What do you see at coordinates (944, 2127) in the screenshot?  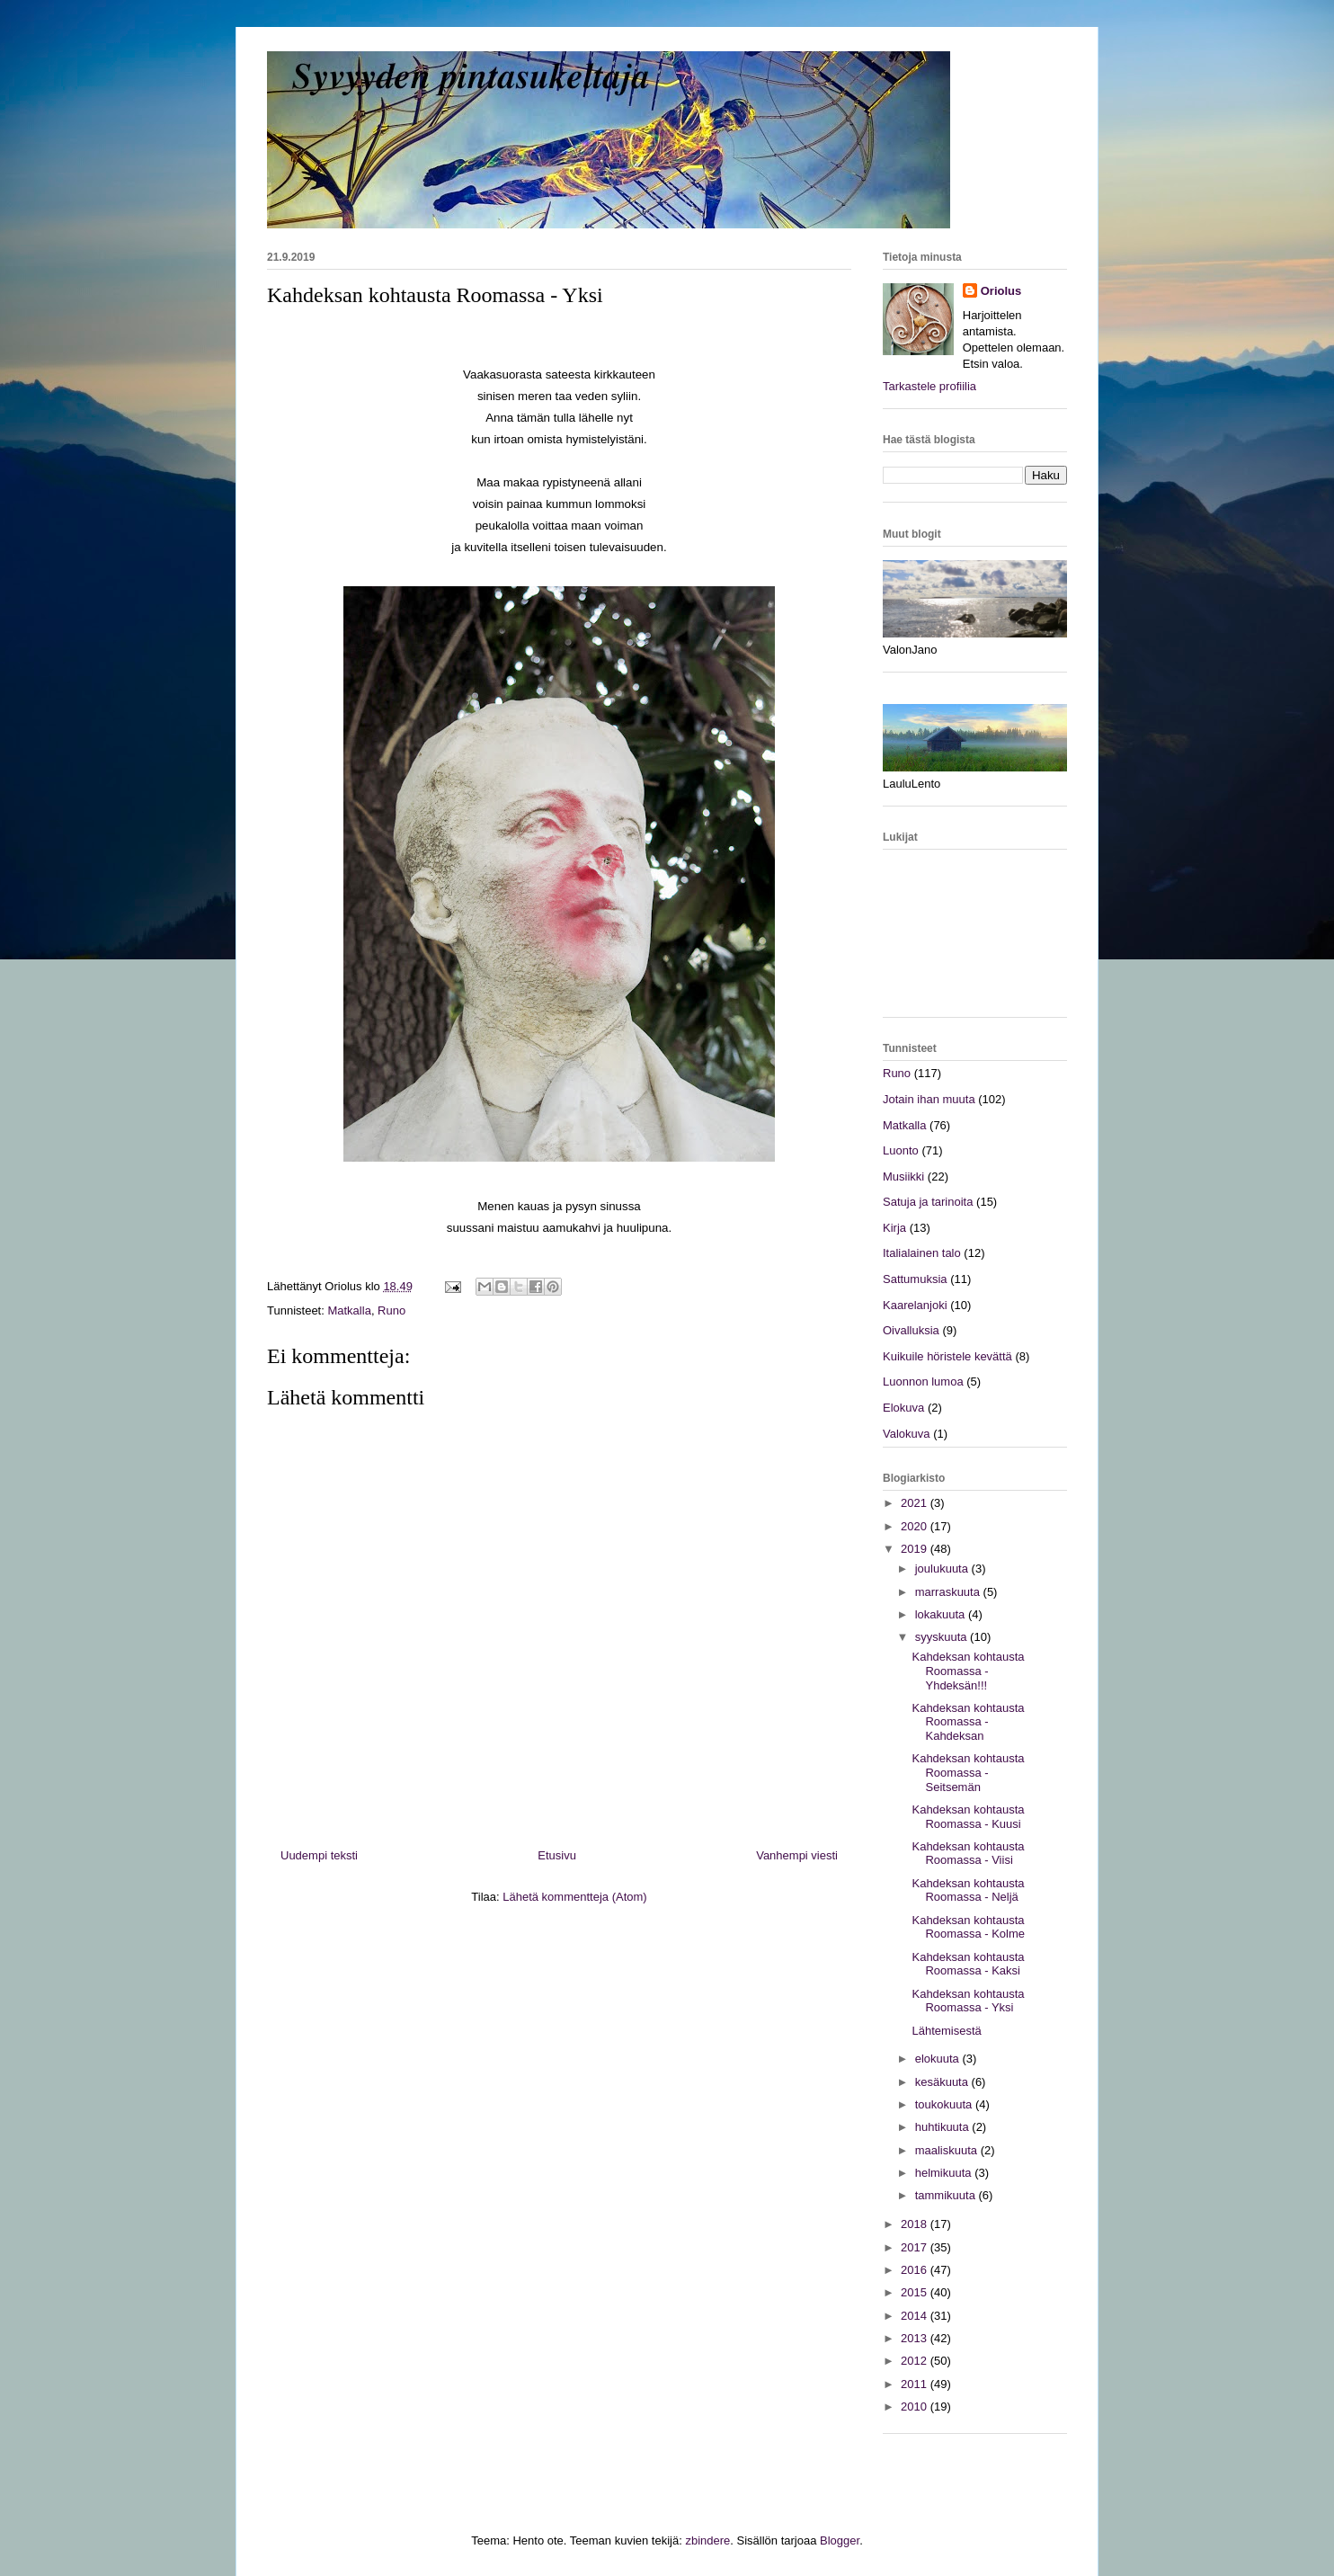 I see `huhtikuuta` at bounding box center [944, 2127].